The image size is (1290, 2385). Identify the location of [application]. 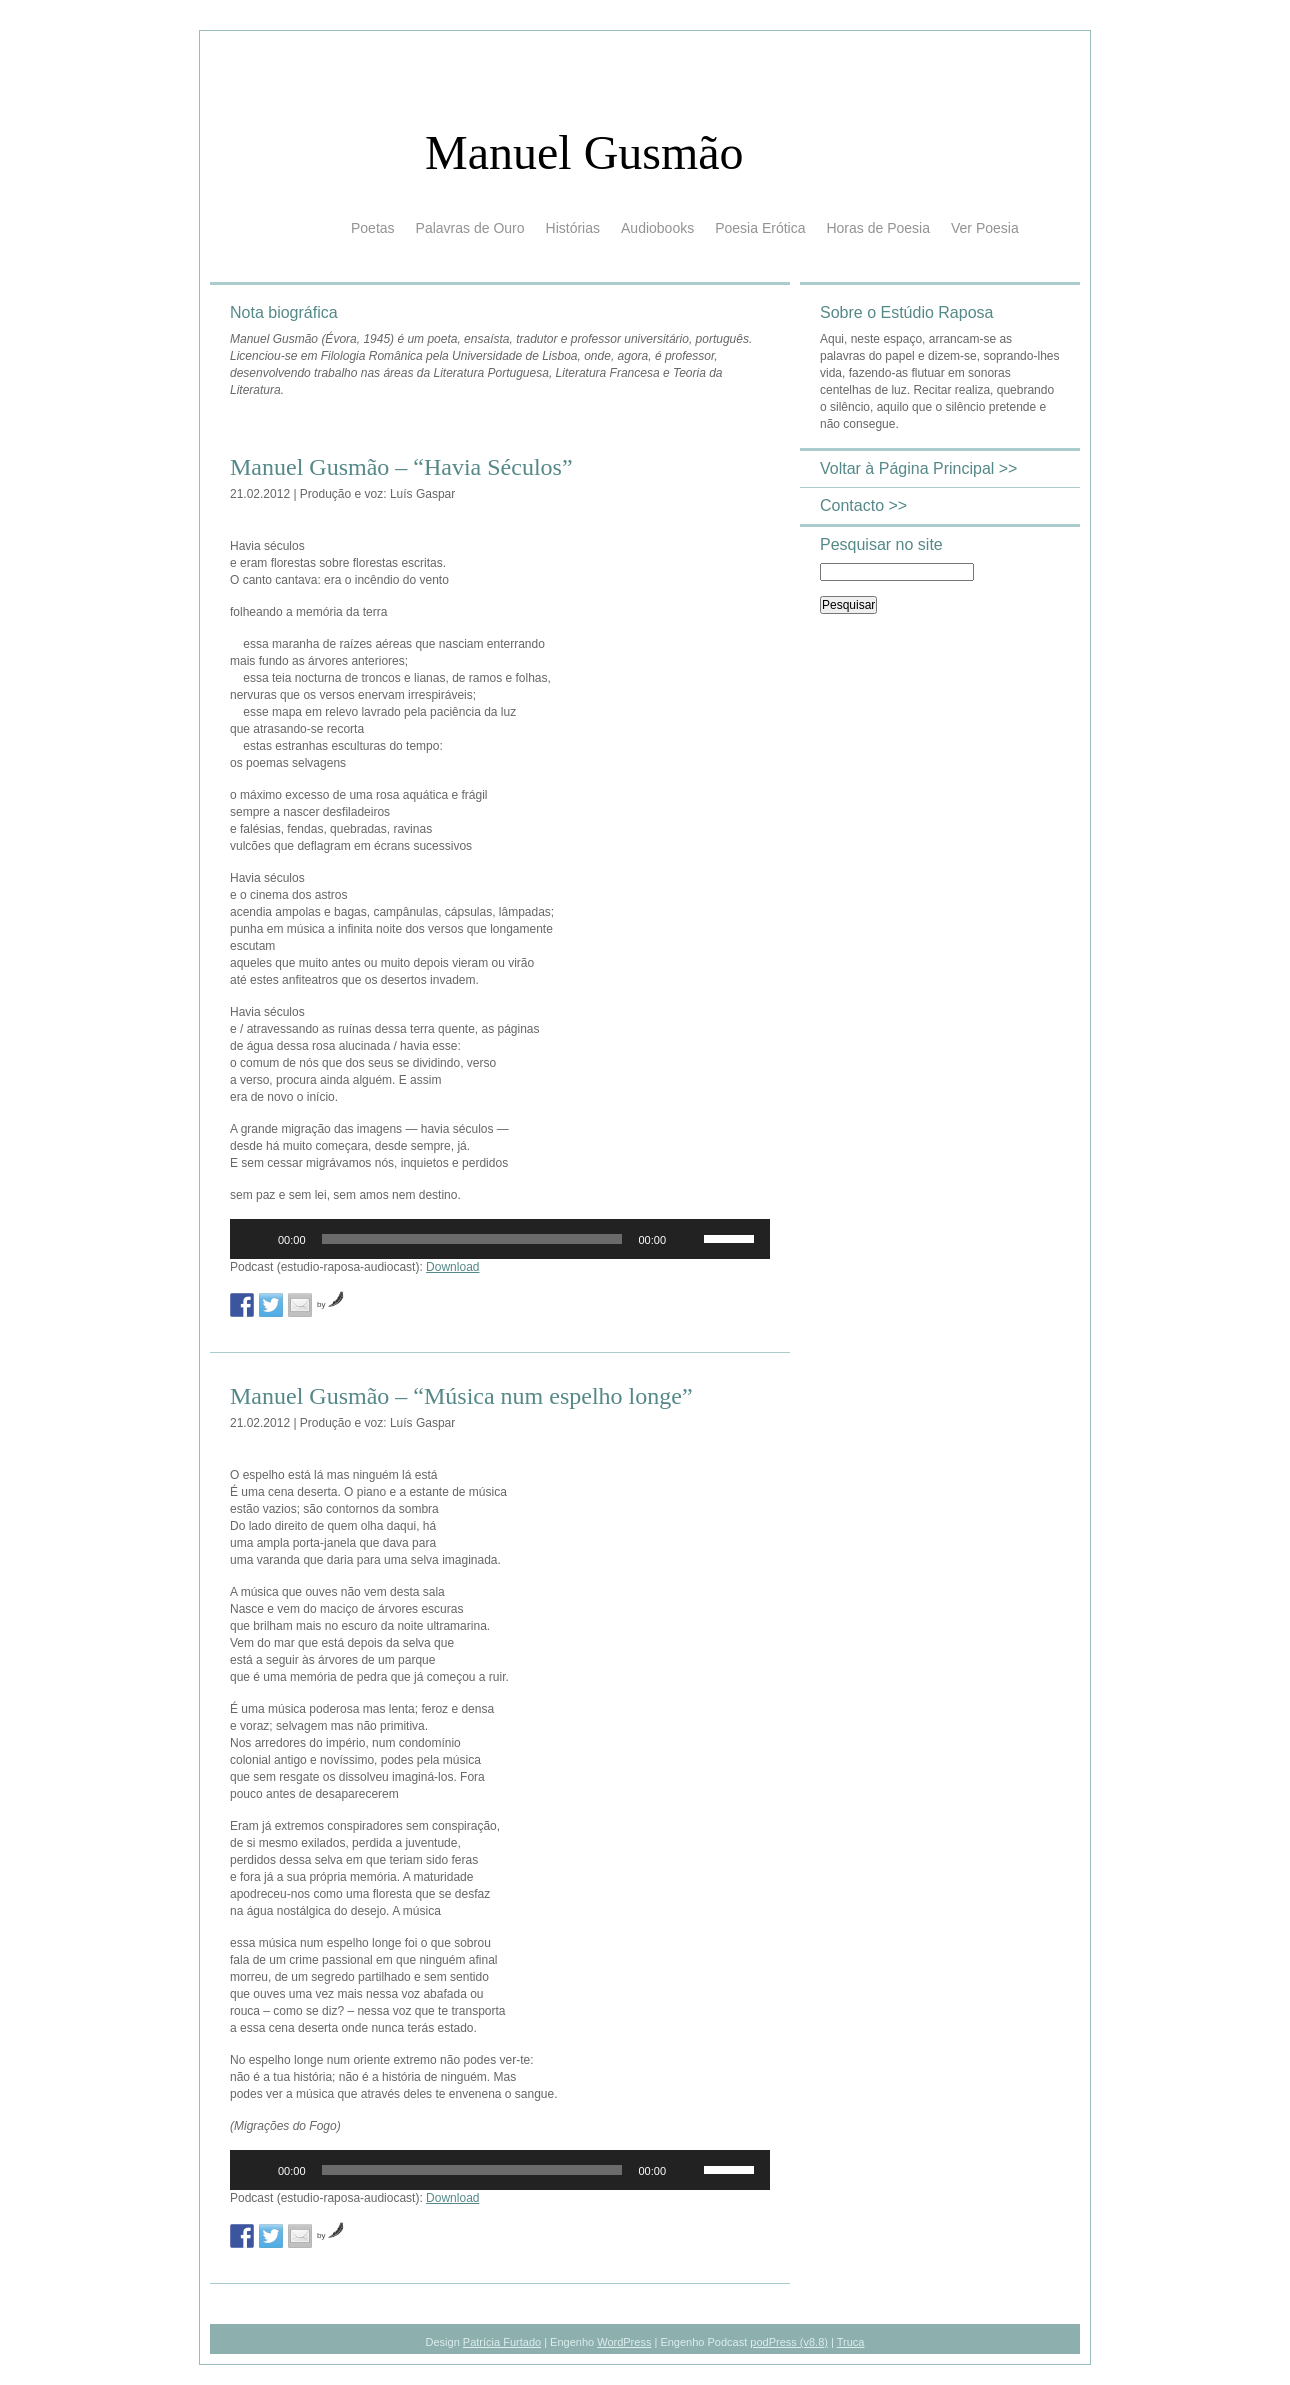
(500, 1239).